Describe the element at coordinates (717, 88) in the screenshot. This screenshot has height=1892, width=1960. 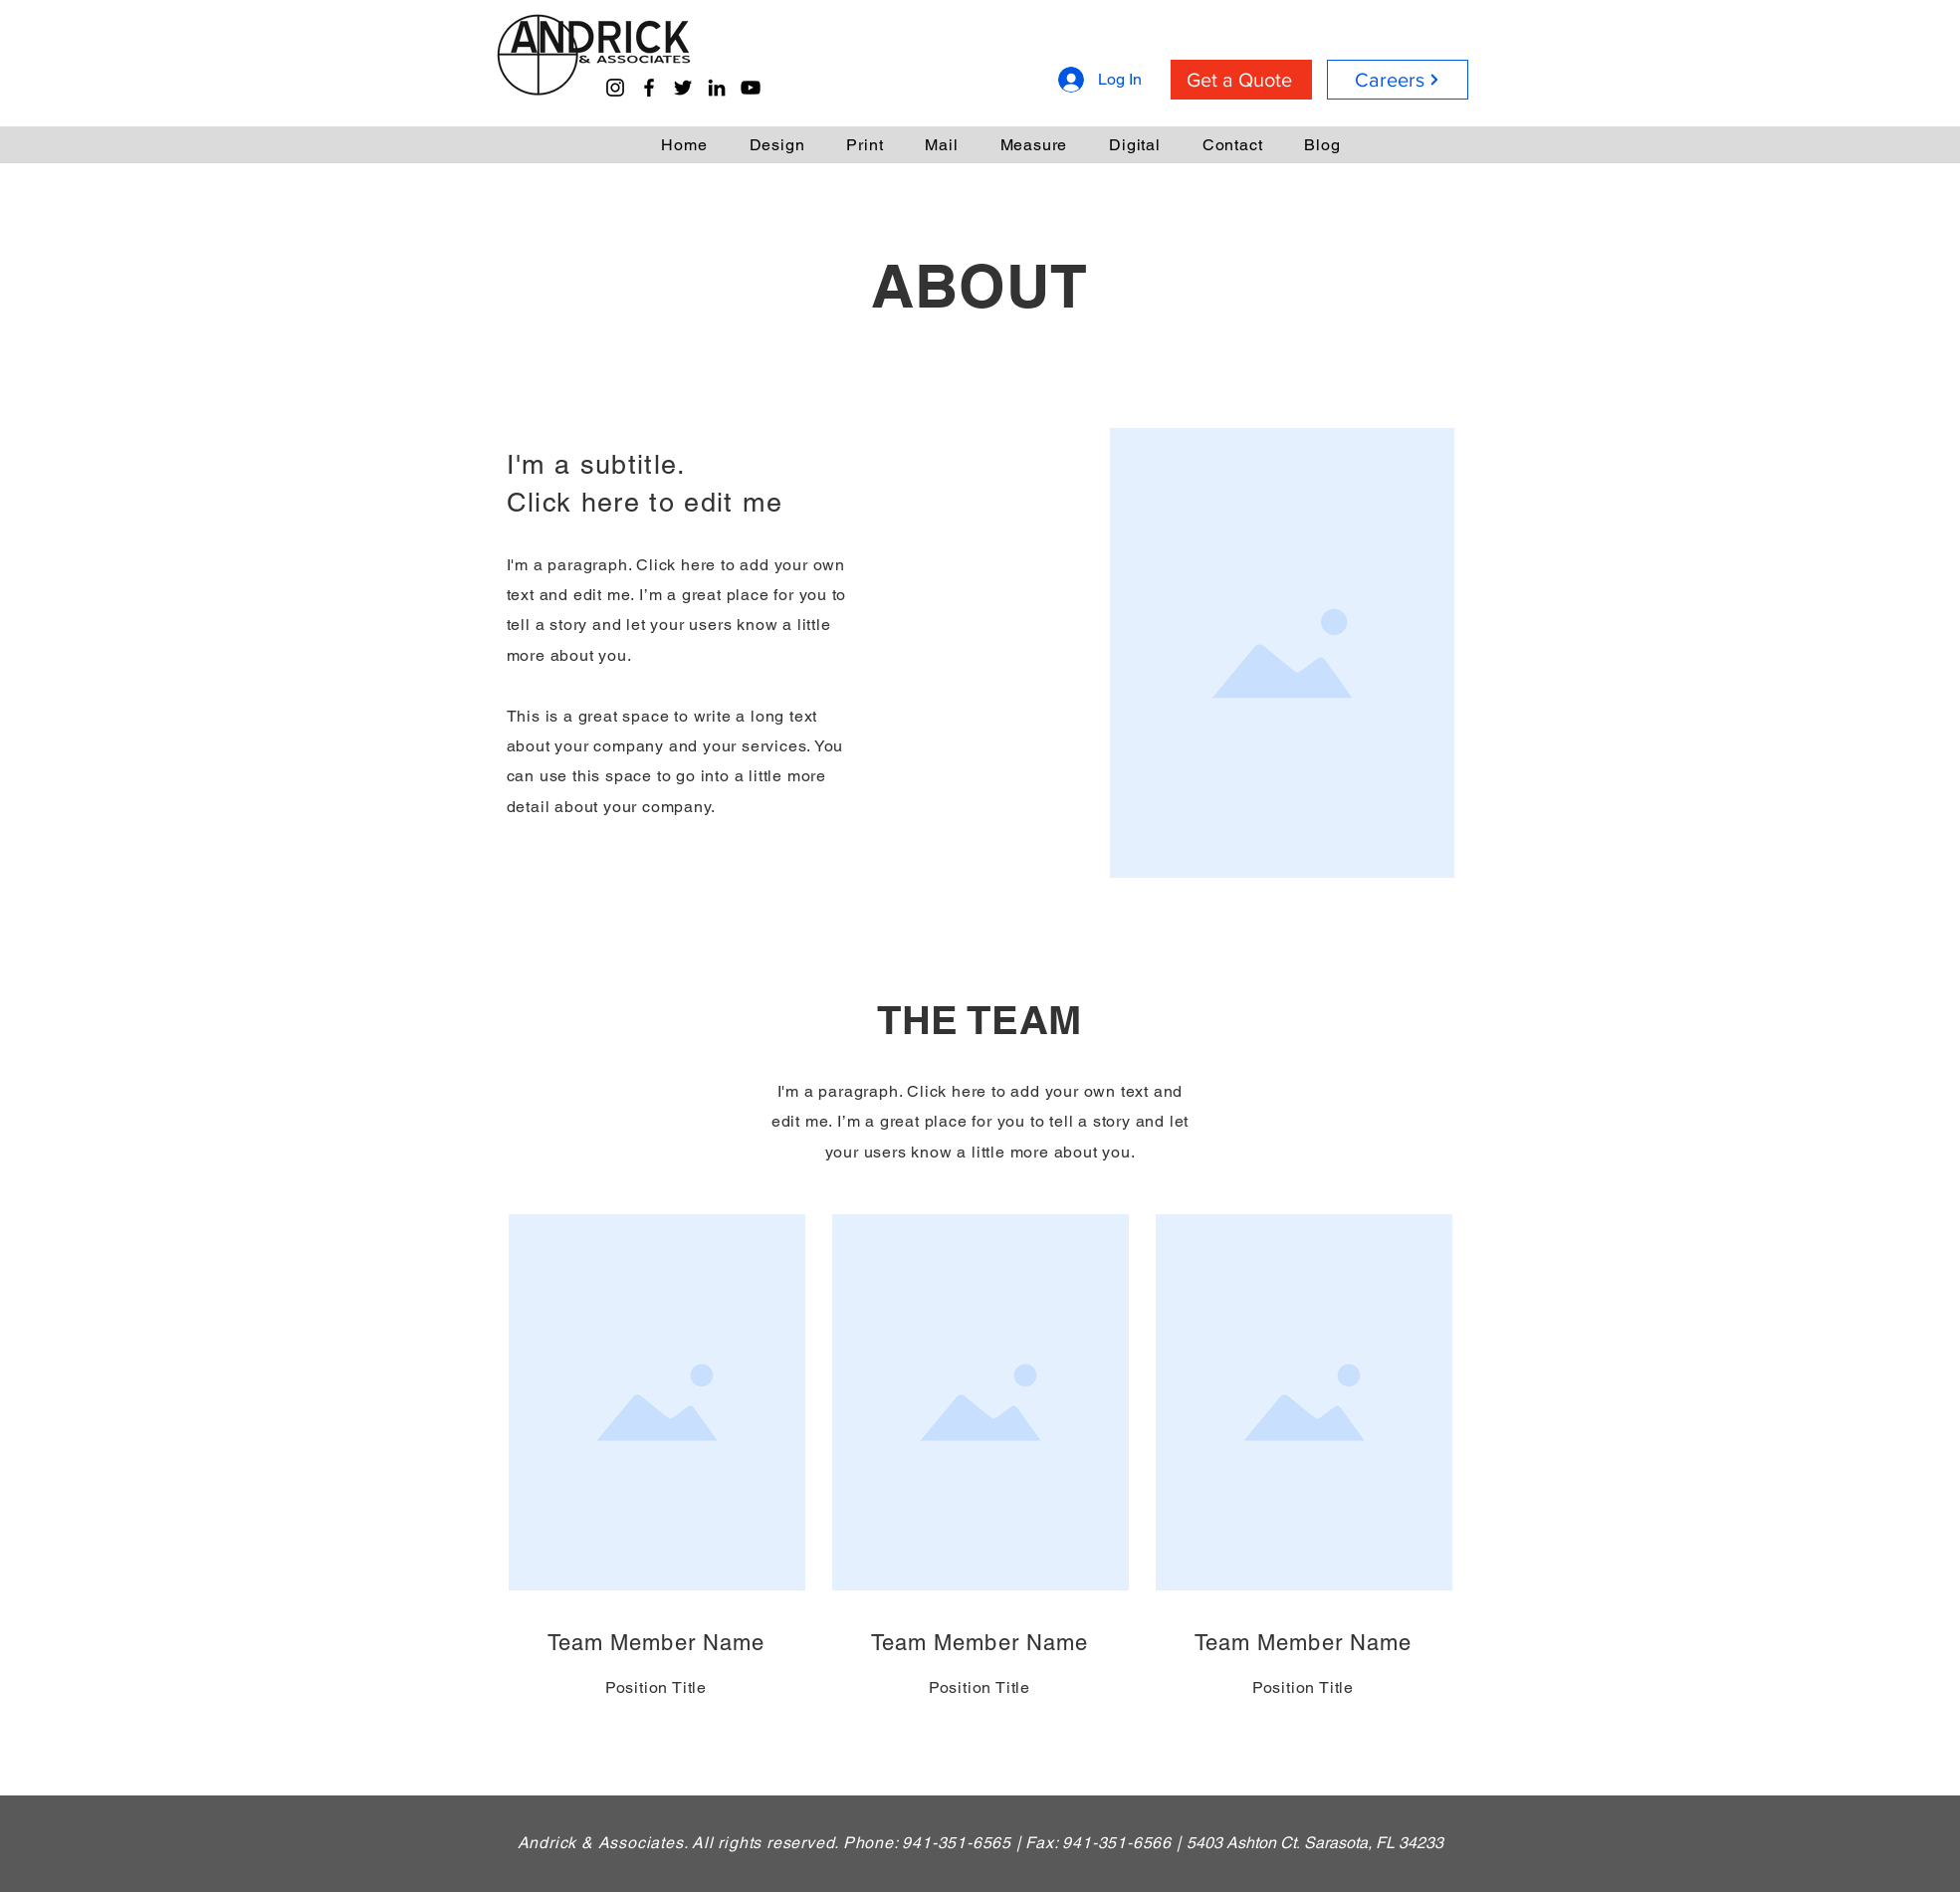
I see `[LinkedIn]` at that location.